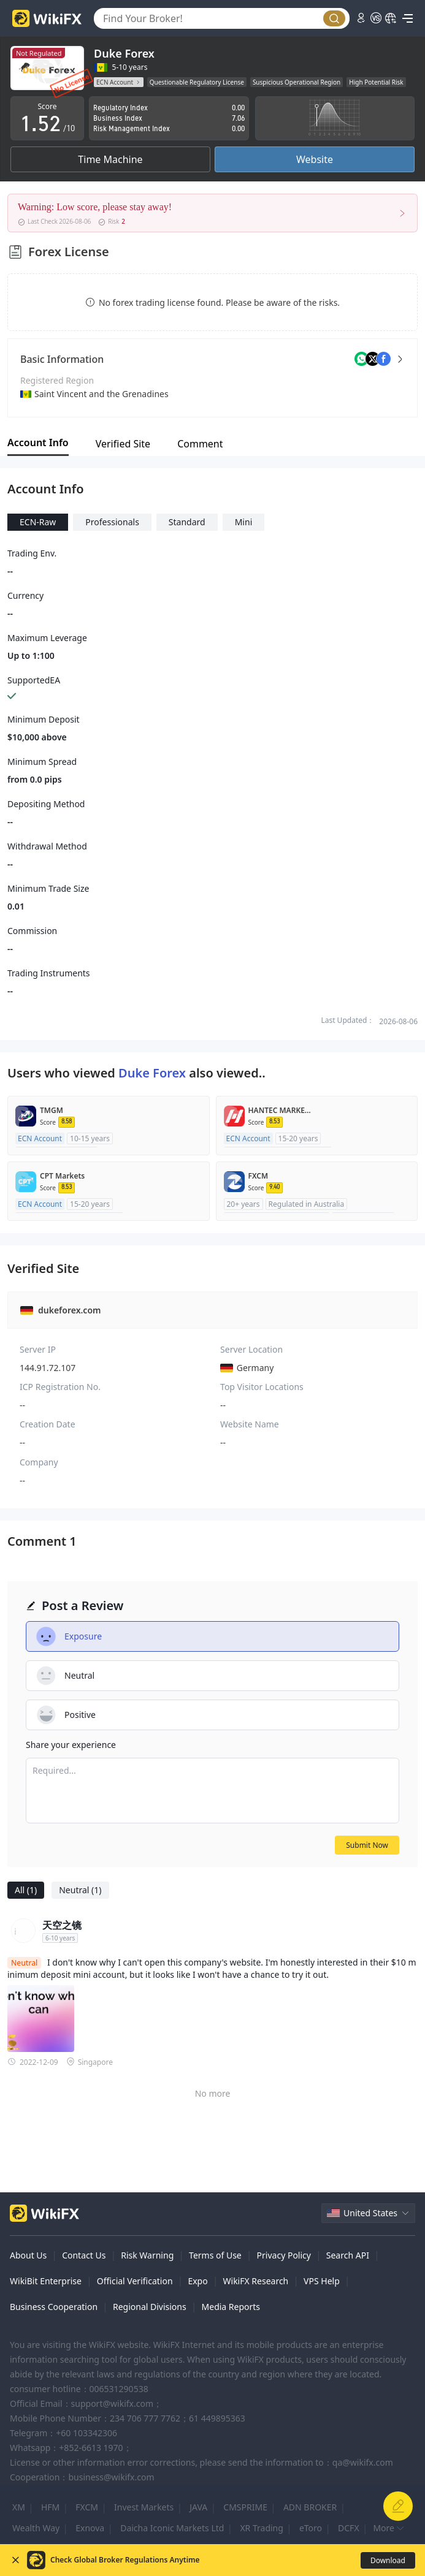  I want to click on Privacy Policy, so click(284, 2255).